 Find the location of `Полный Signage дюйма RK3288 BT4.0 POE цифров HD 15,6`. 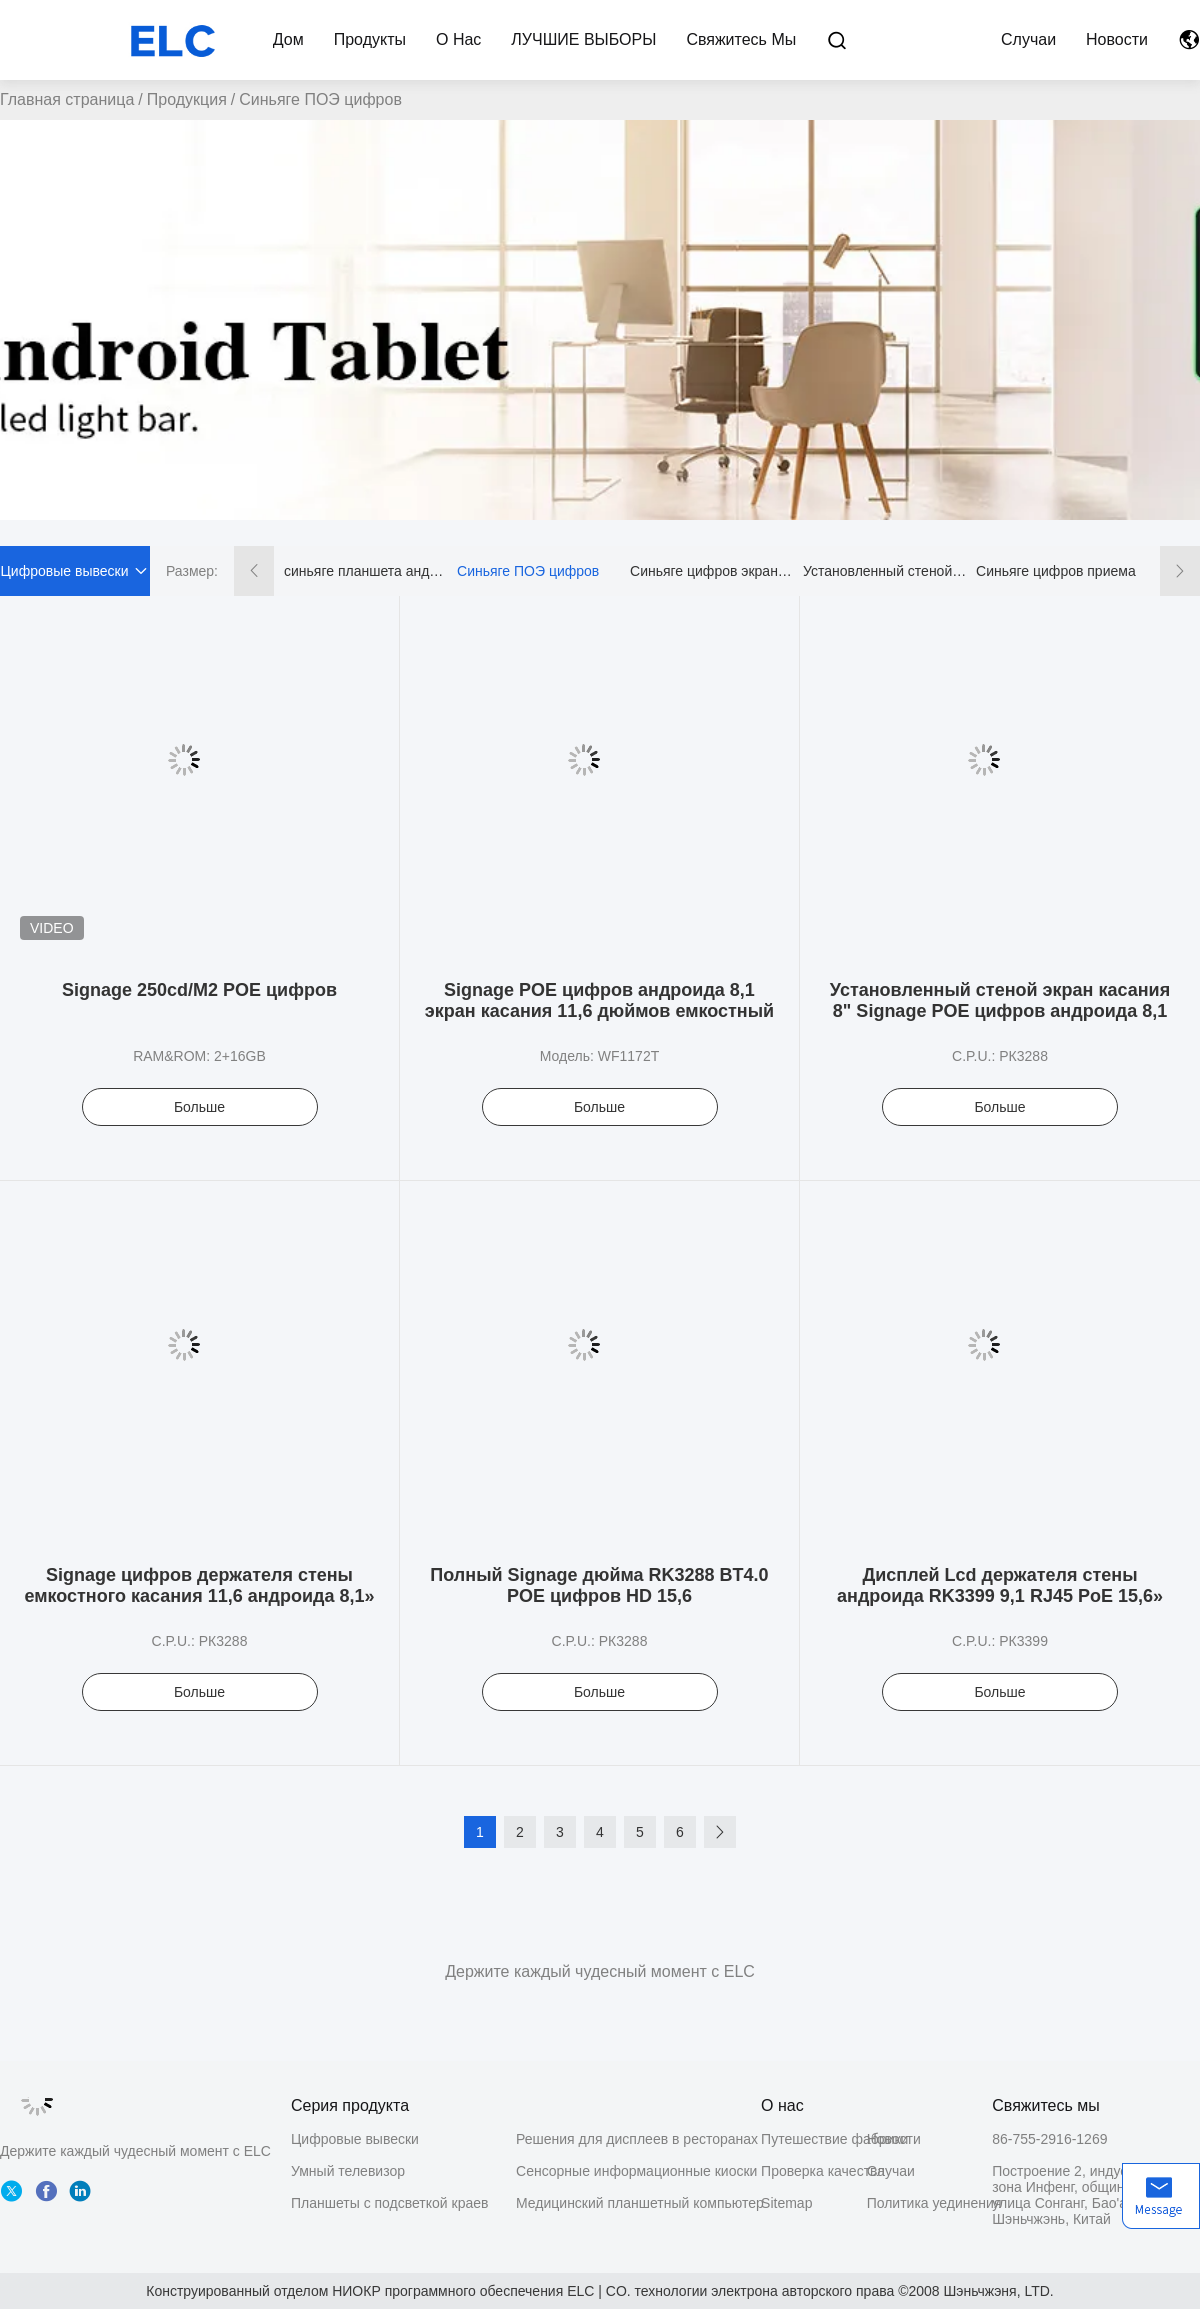

Полный Signage дюйма RK3288 BT4.0 POE цифров HD 15,6 is located at coordinates (599, 1585).